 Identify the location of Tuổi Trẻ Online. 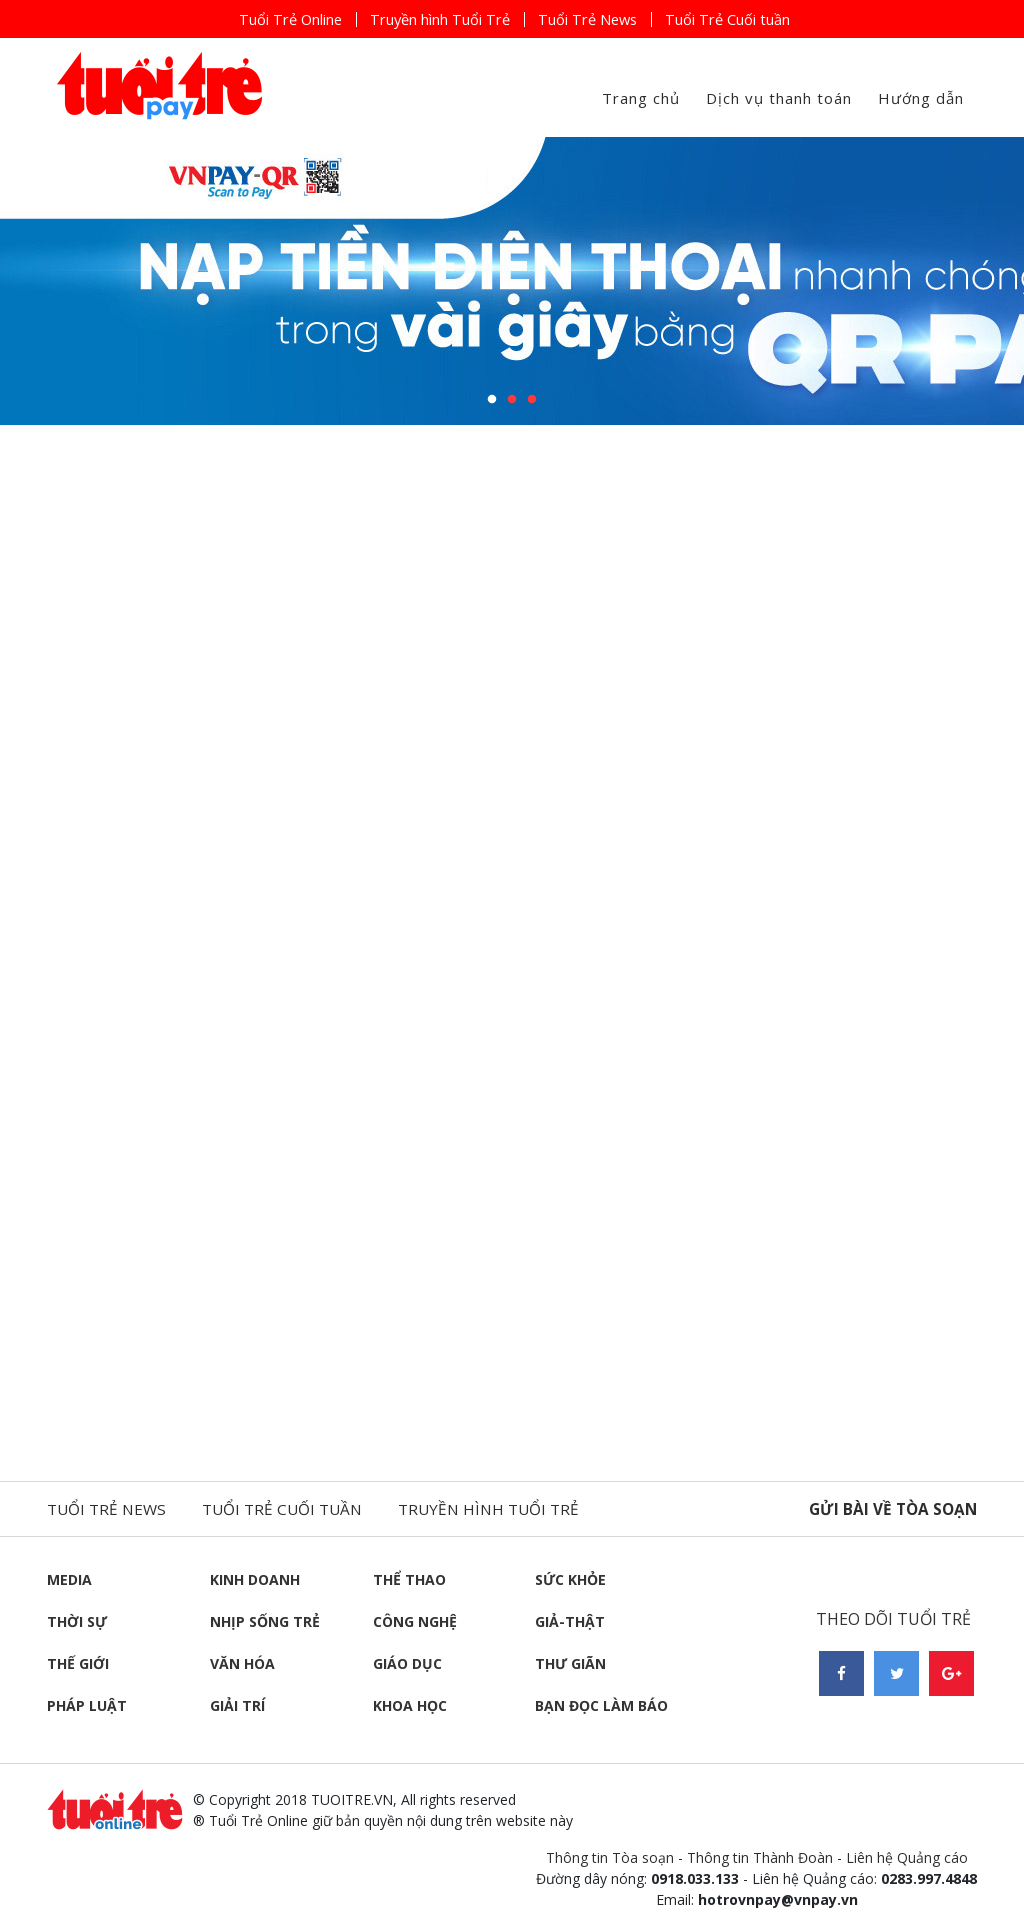
(263, 19).